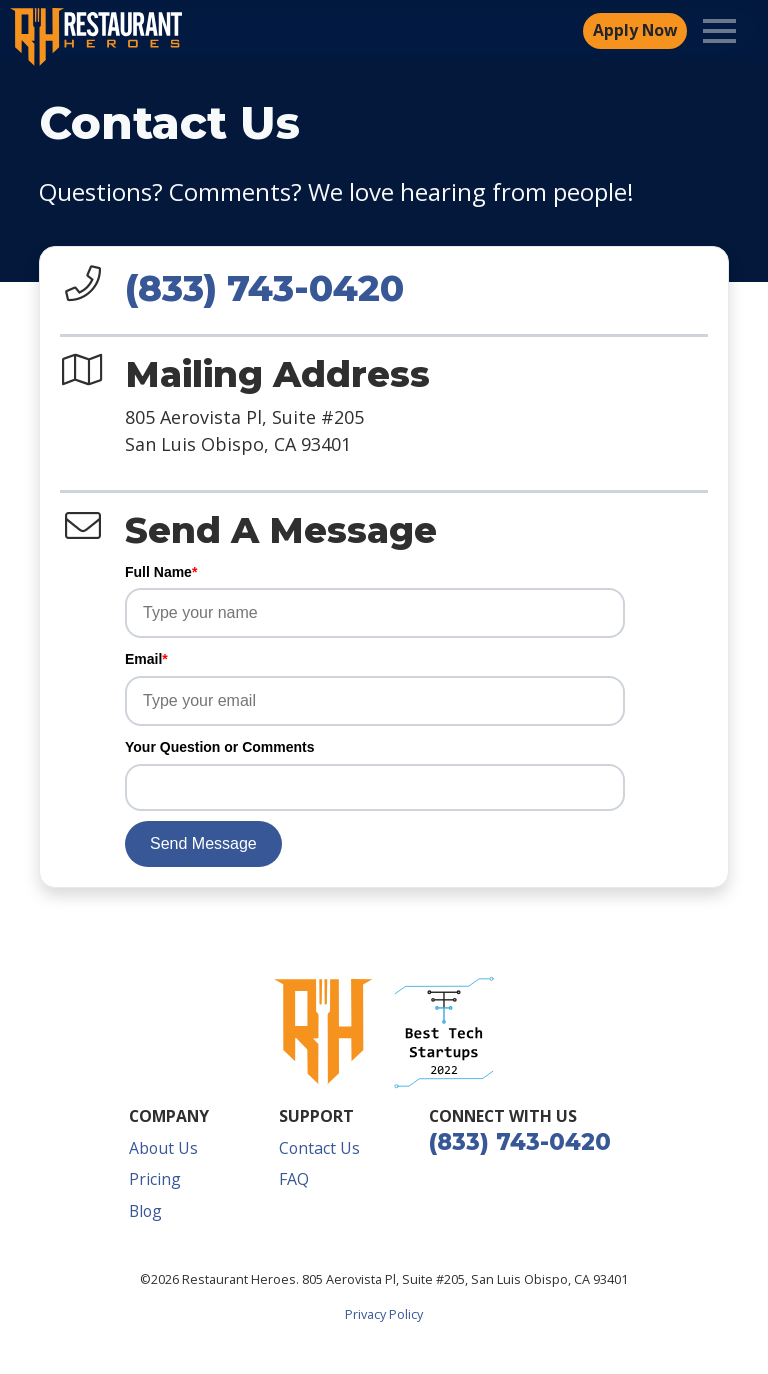 Image resolution: width=768 pixels, height=1374 pixels. Describe the element at coordinates (384, 1314) in the screenshot. I see `Privacy Policy` at that location.